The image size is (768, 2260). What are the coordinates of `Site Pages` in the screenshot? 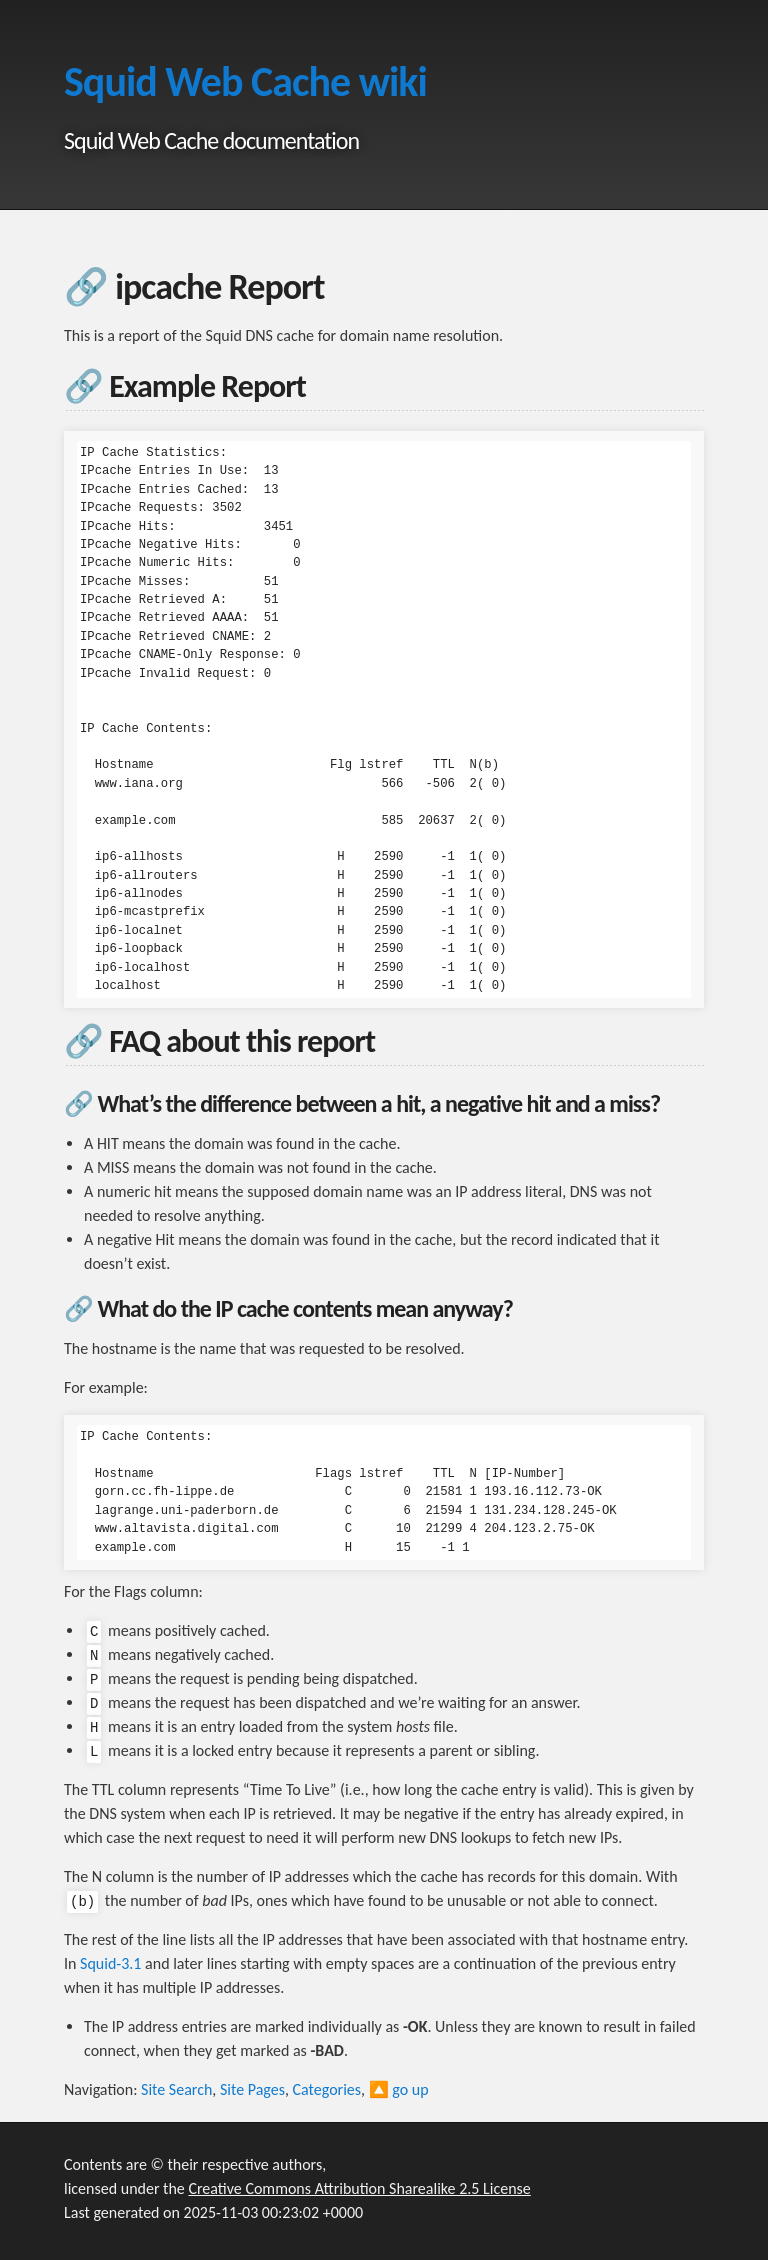 It's located at (252, 2089).